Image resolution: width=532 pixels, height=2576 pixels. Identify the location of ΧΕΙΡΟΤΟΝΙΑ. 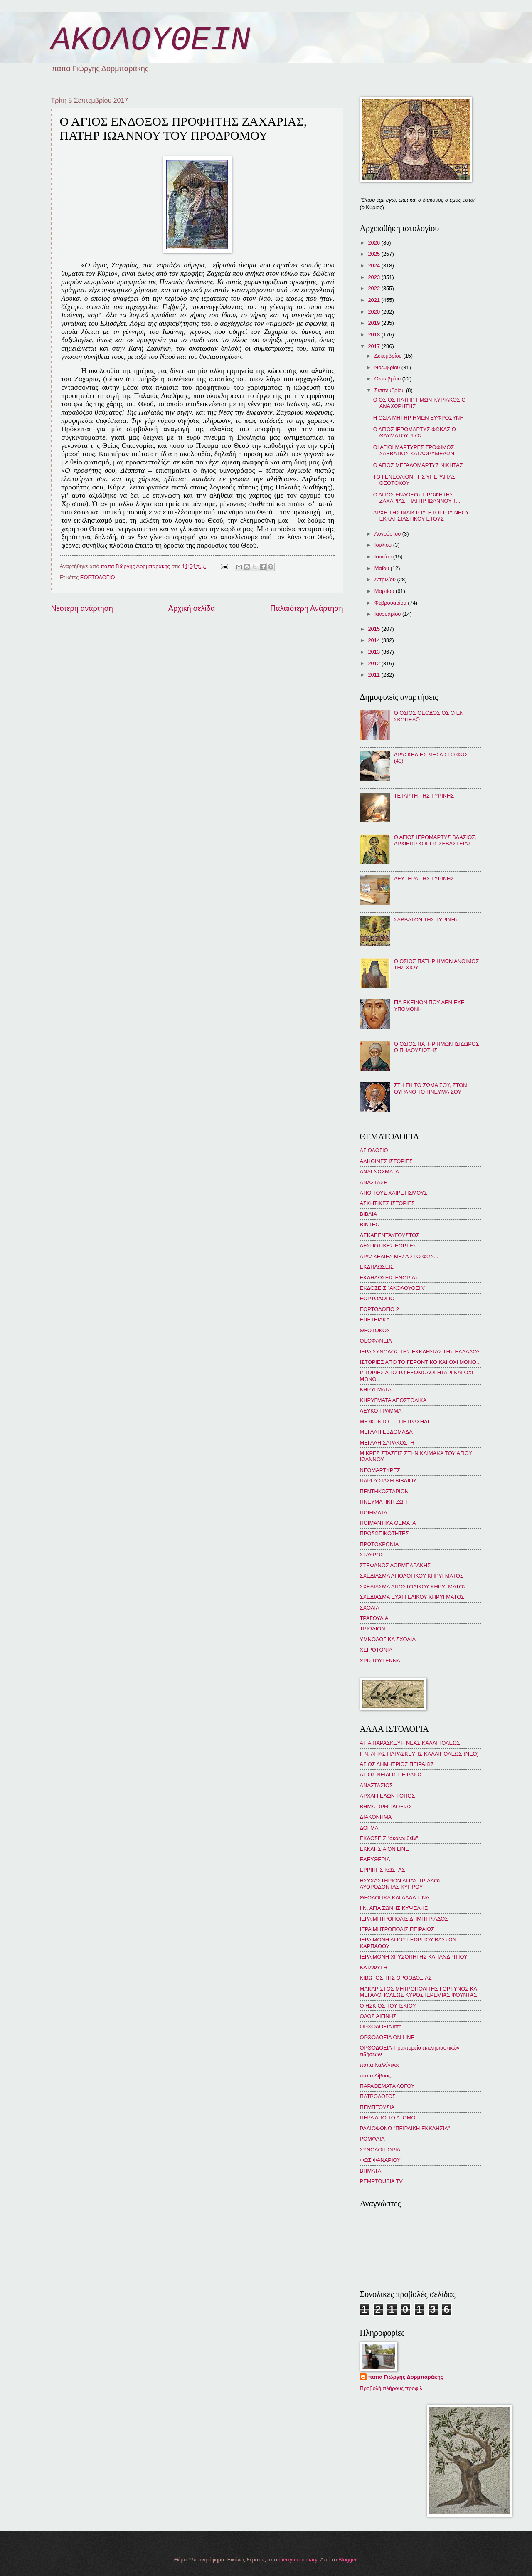
(376, 1650).